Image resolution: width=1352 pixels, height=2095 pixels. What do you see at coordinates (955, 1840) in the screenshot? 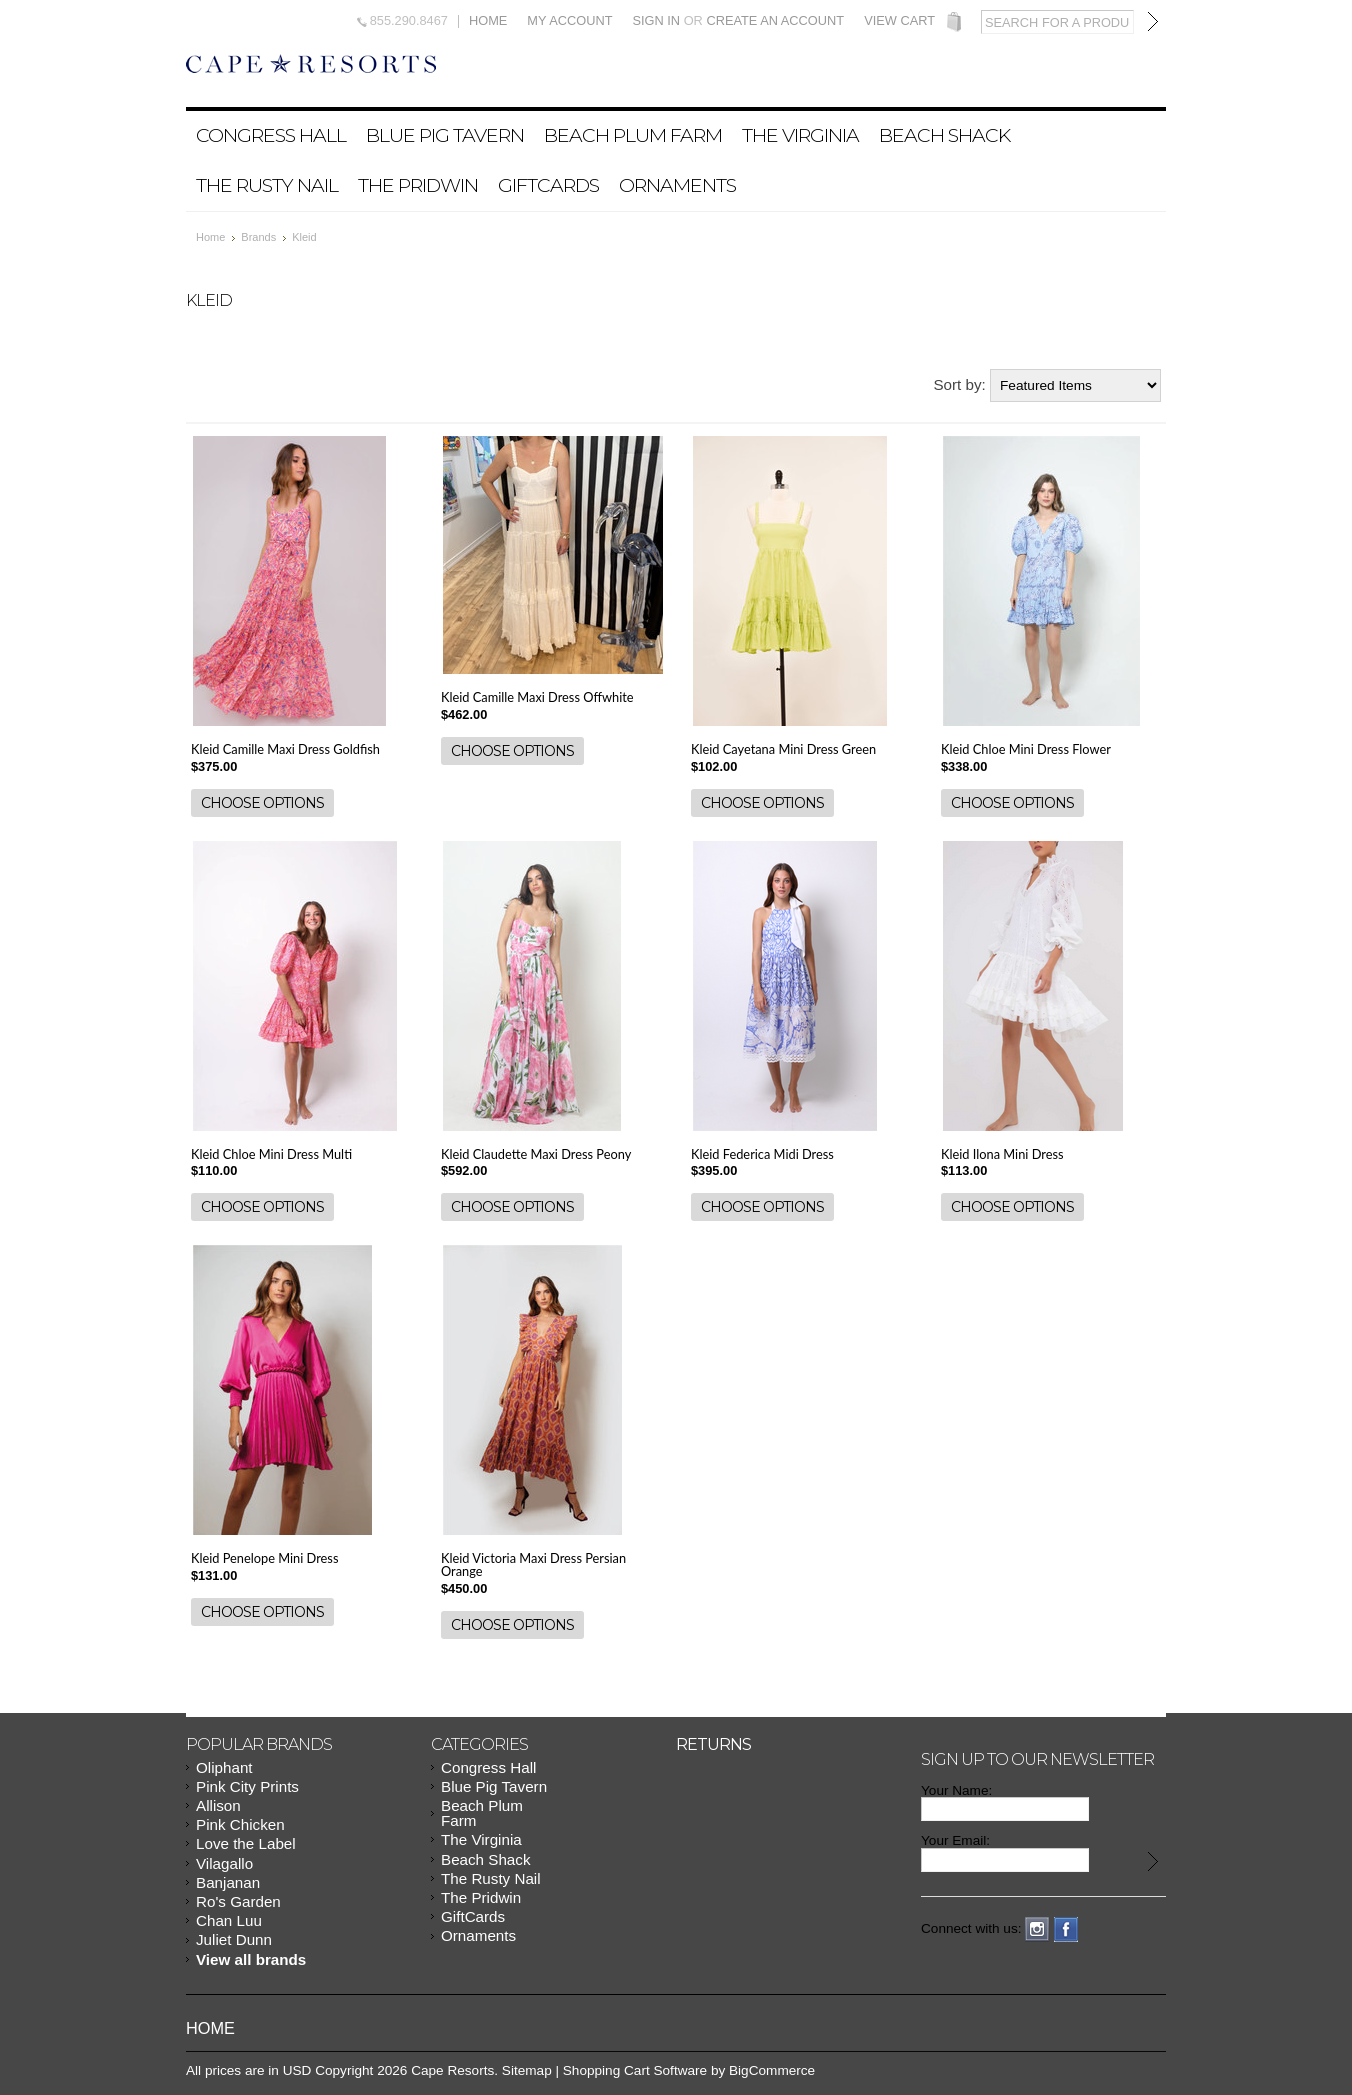
I see `Your Email:` at bounding box center [955, 1840].